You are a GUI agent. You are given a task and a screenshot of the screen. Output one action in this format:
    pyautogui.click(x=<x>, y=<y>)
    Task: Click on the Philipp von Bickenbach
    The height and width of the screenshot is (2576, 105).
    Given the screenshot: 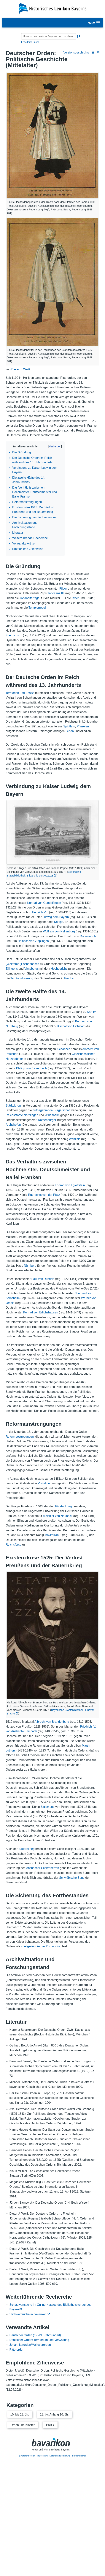 What is the action you would take?
    pyautogui.click(x=31, y=1068)
    